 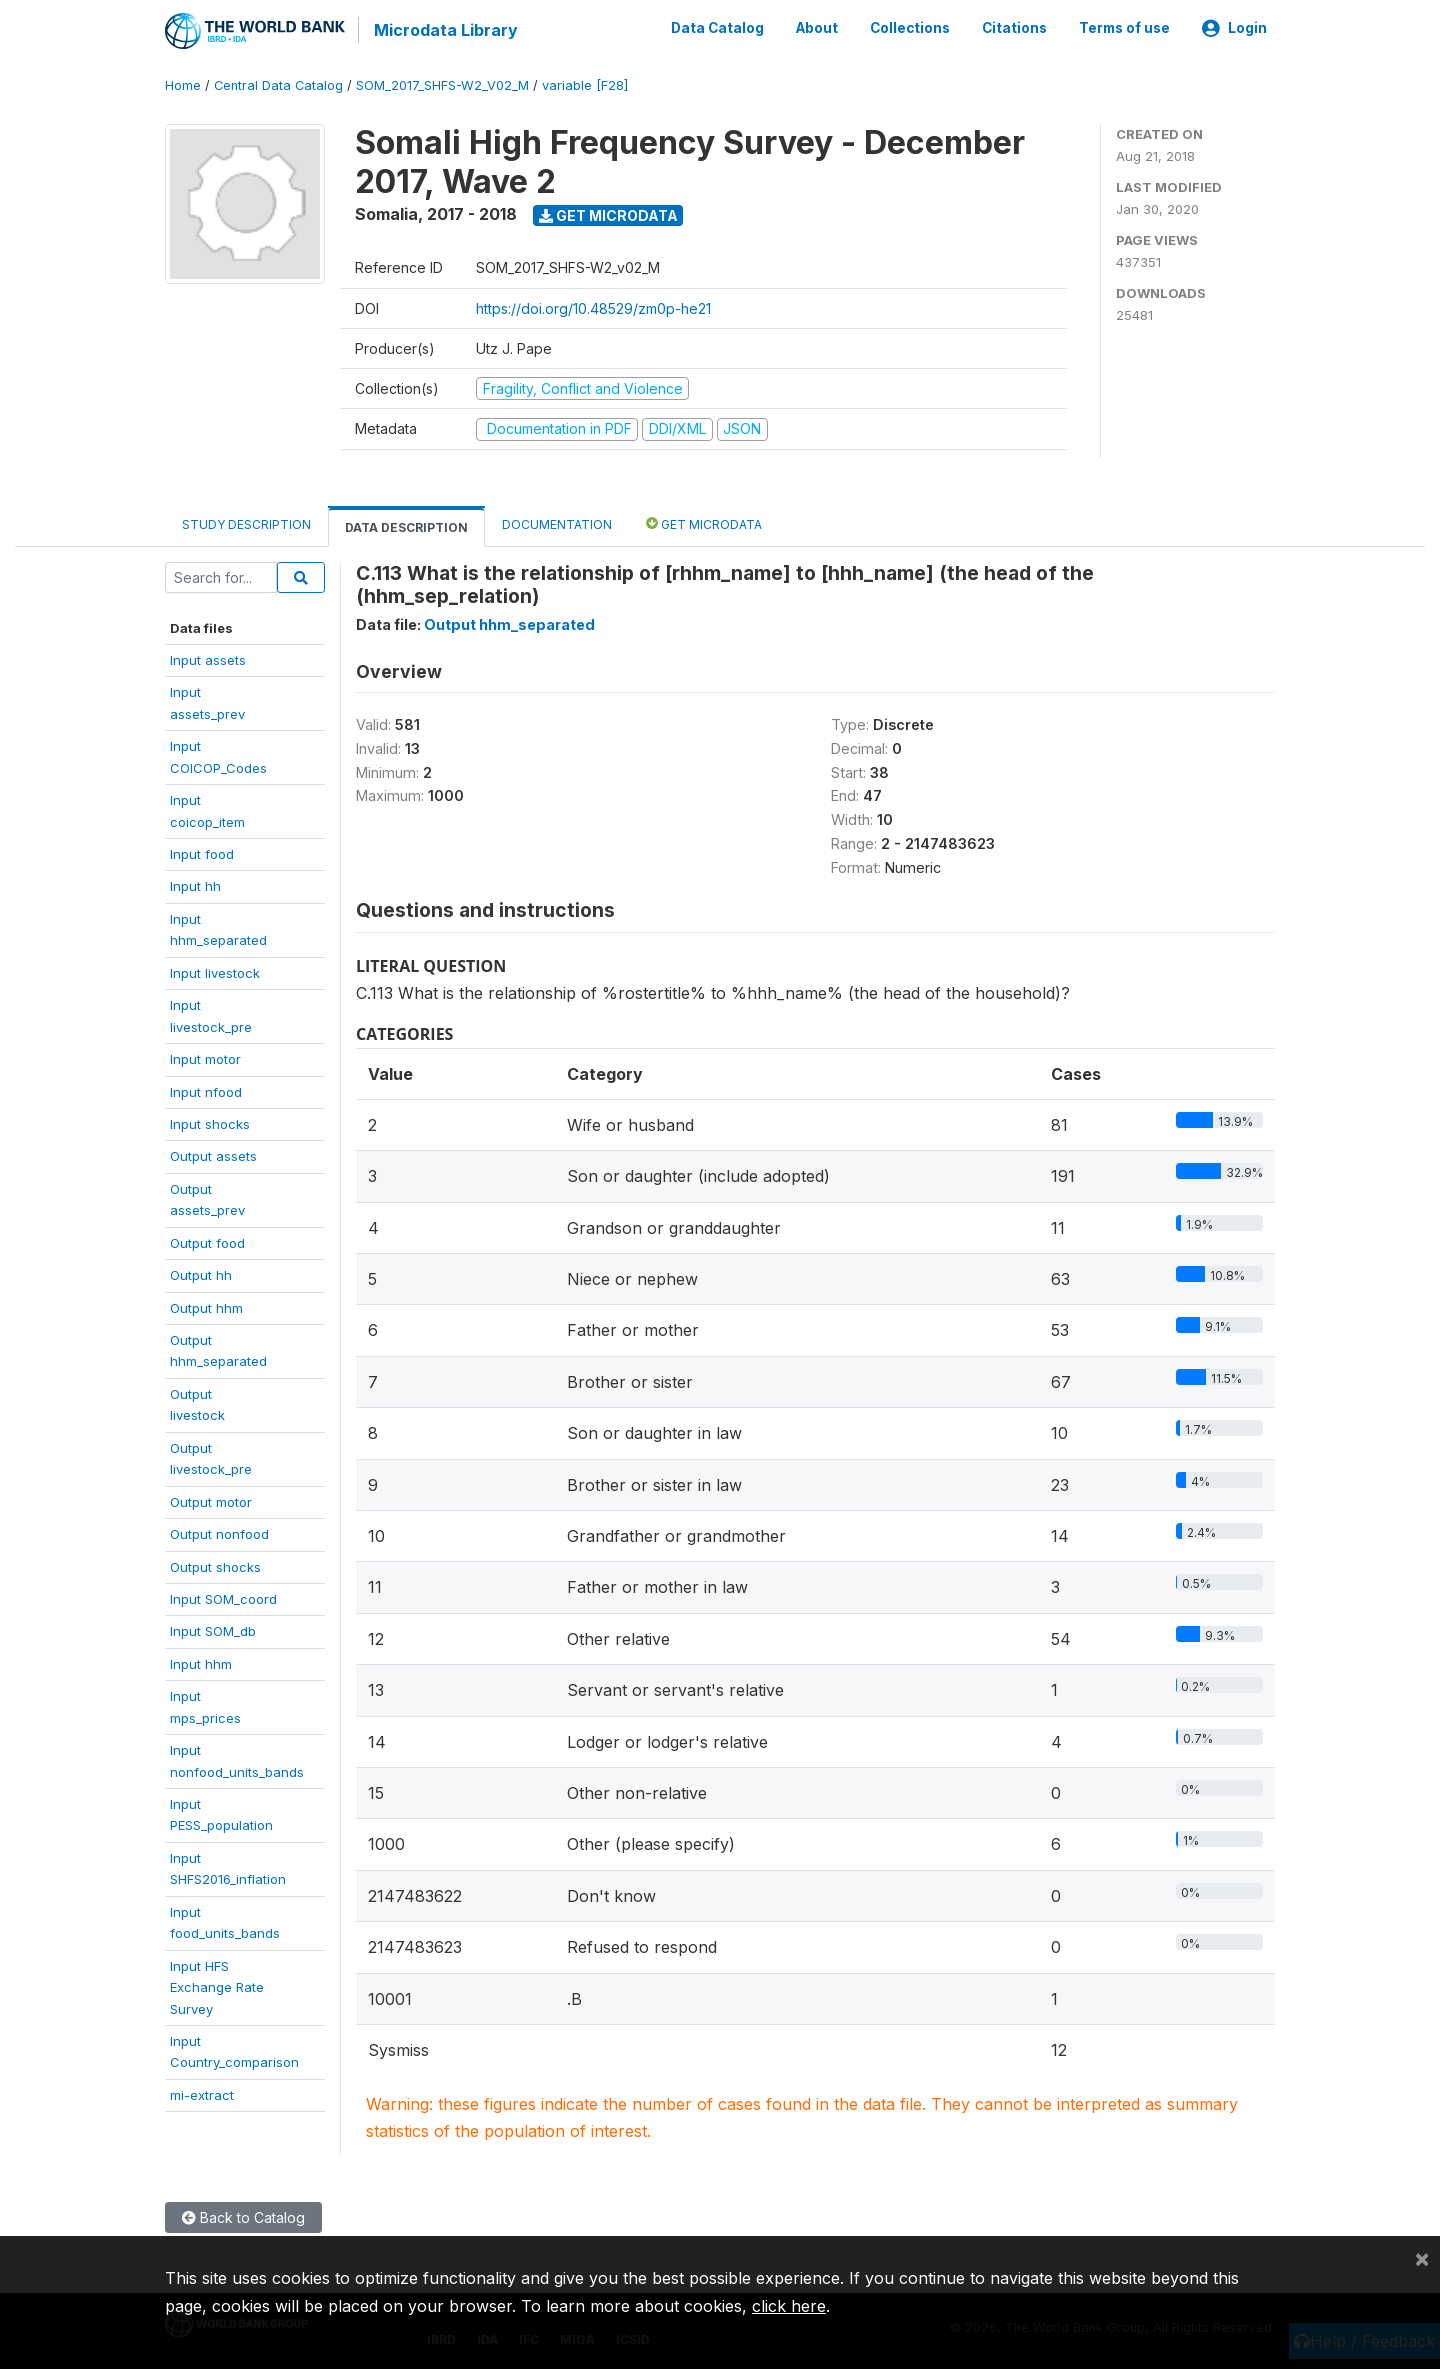 I want to click on Input SOM_db, so click(x=213, y=1630).